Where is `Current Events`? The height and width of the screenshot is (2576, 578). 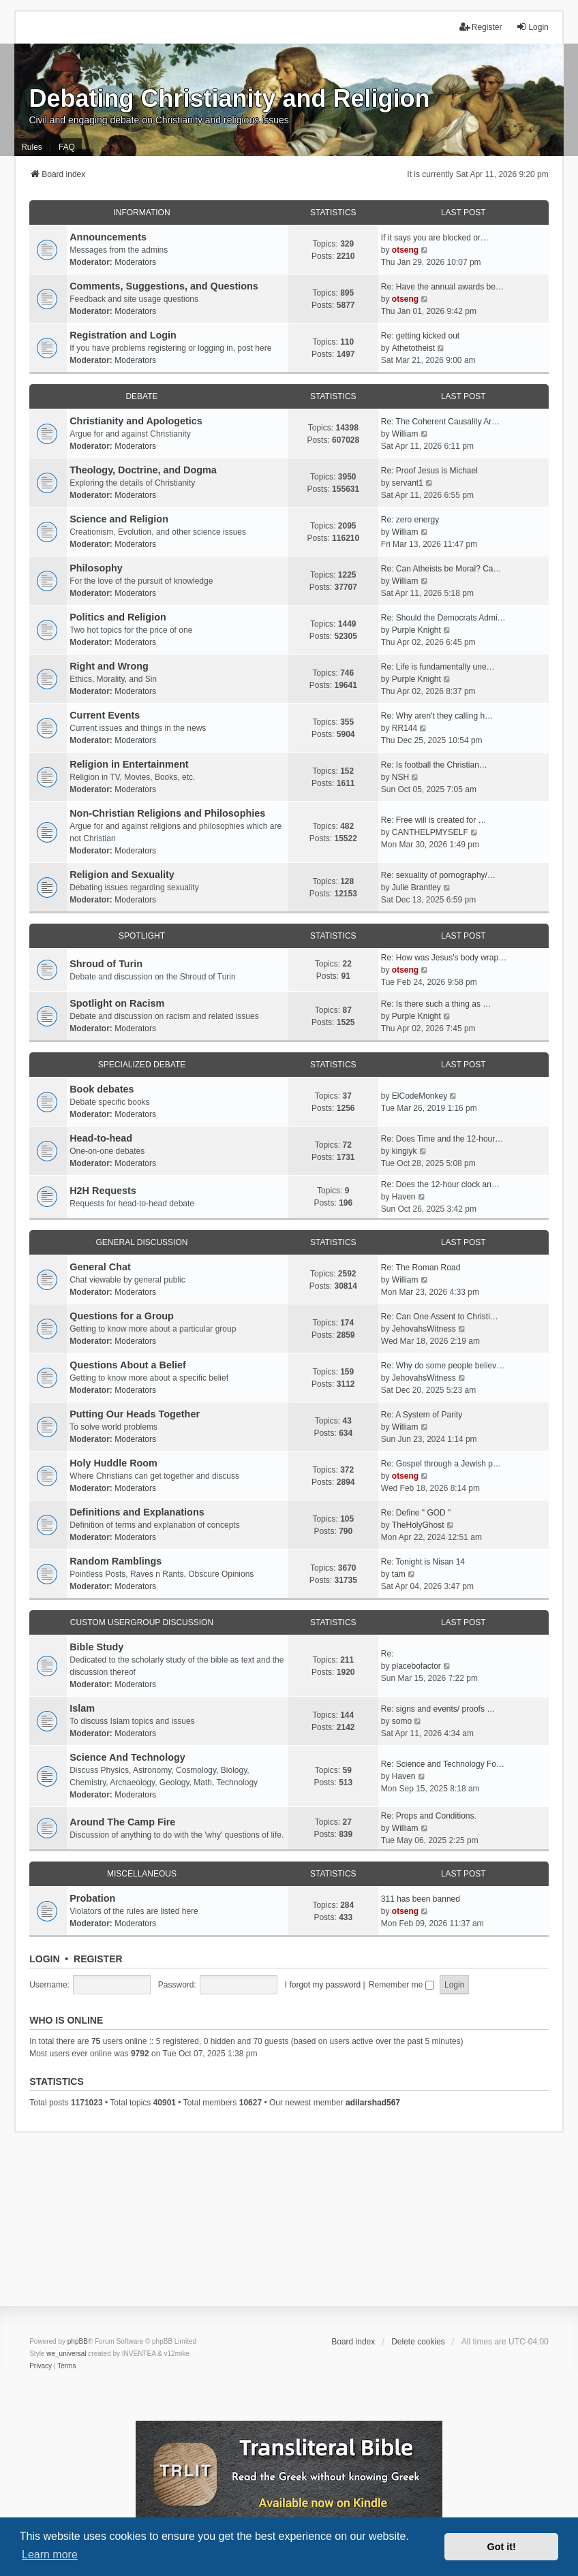 Current Events is located at coordinates (105, 715).